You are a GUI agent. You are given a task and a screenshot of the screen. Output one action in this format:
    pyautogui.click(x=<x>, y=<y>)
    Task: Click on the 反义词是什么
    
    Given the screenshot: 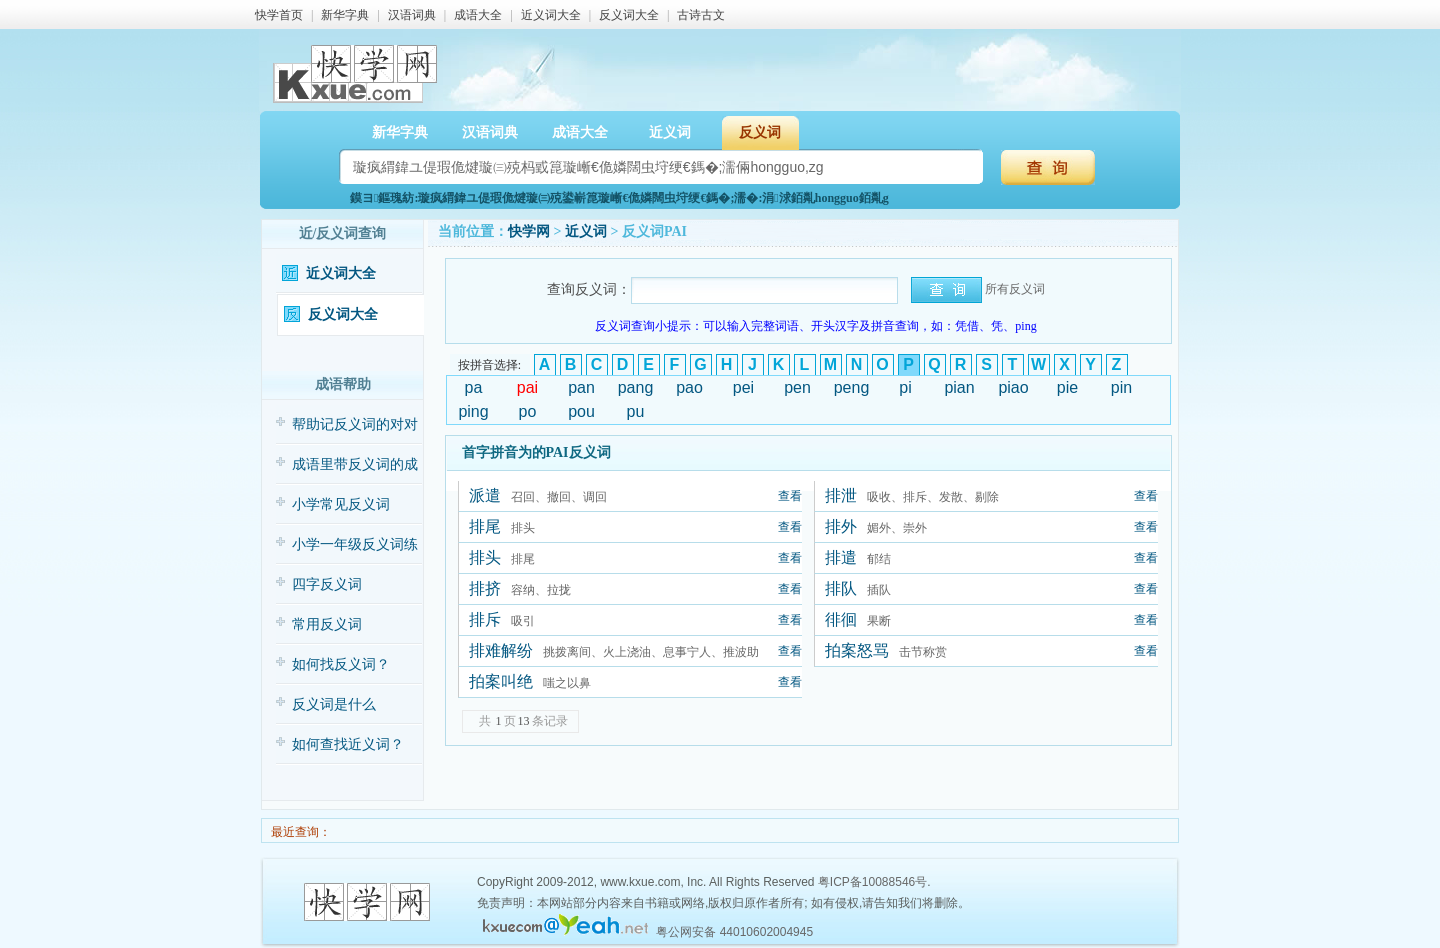 What is the action you would take?
    pyautogui.click(x=334, y=704)
    